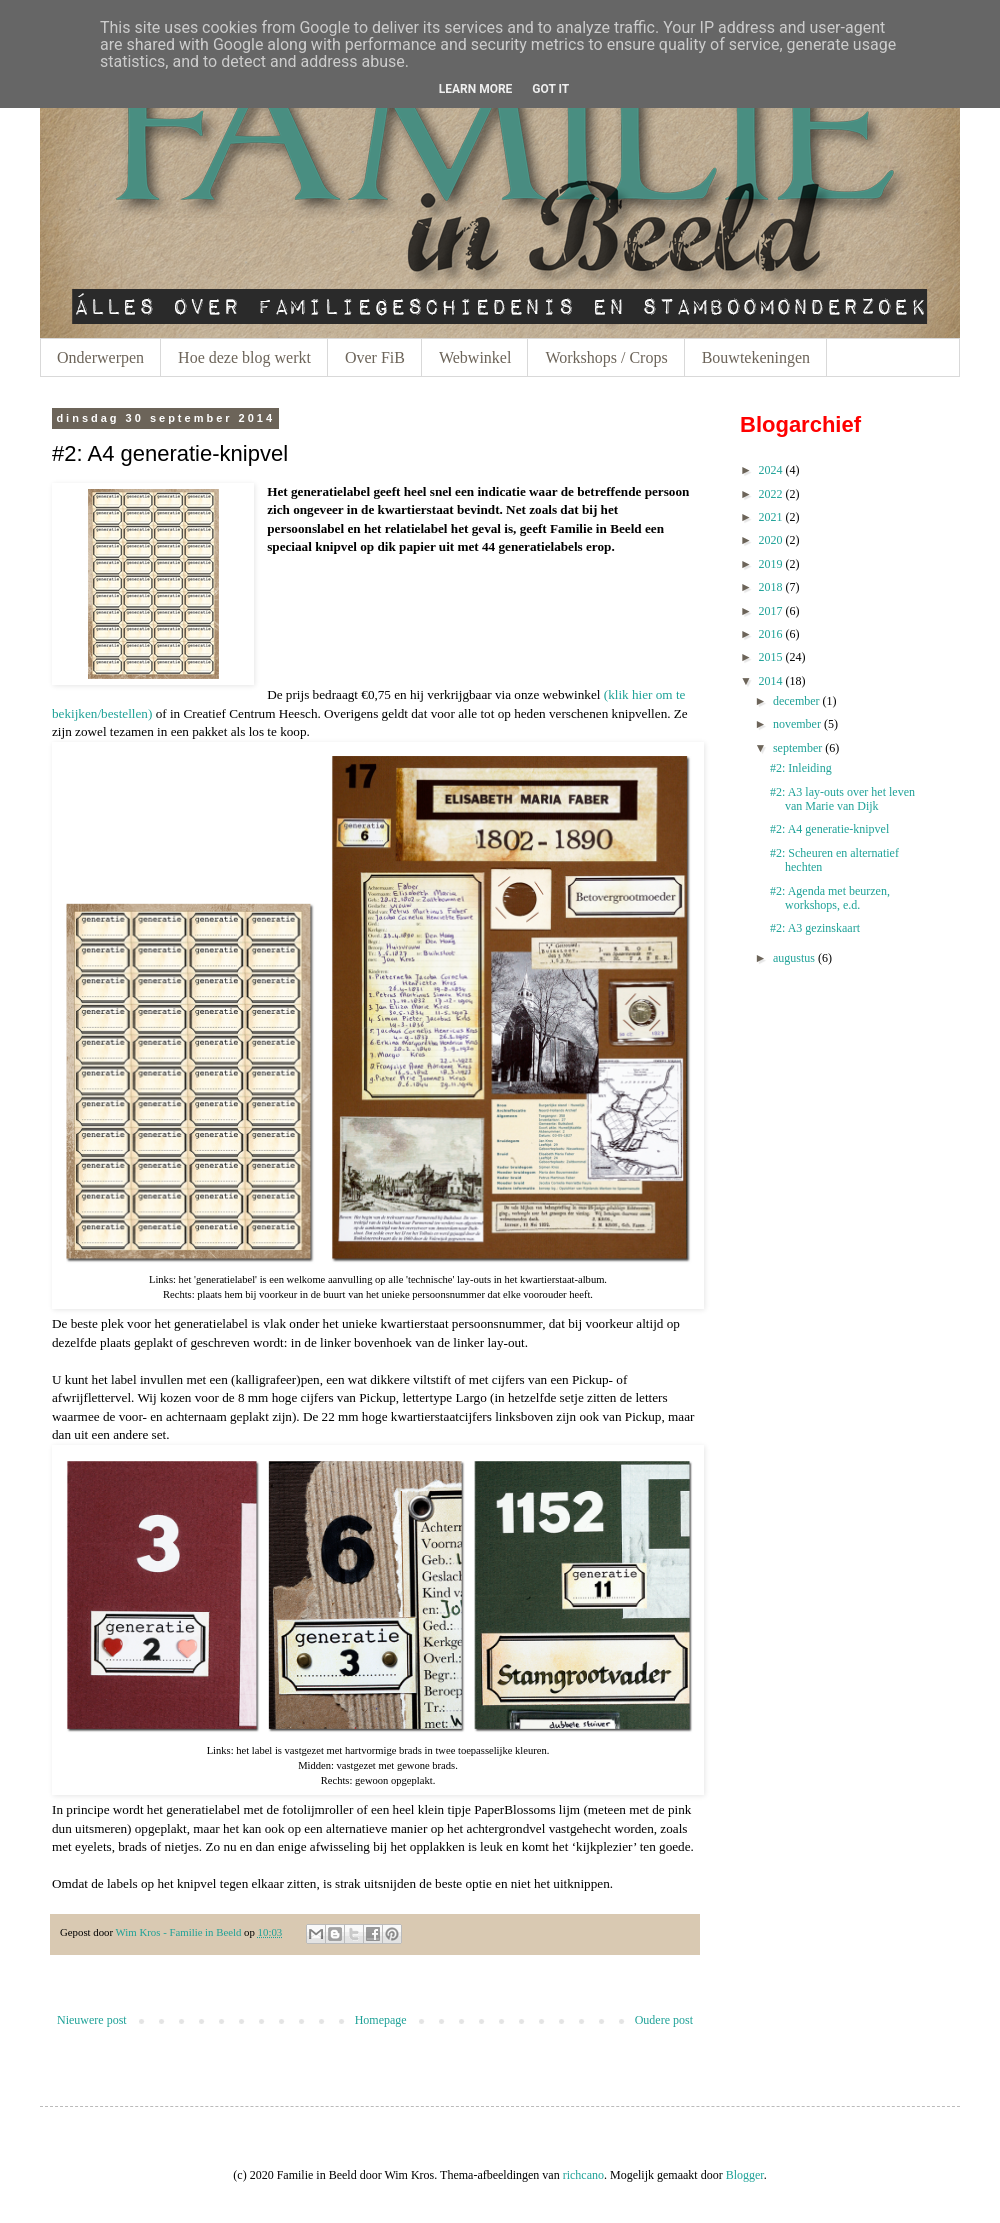 This screenshot has width=1000, height=2223. I want to click on september, so click(797, 748).